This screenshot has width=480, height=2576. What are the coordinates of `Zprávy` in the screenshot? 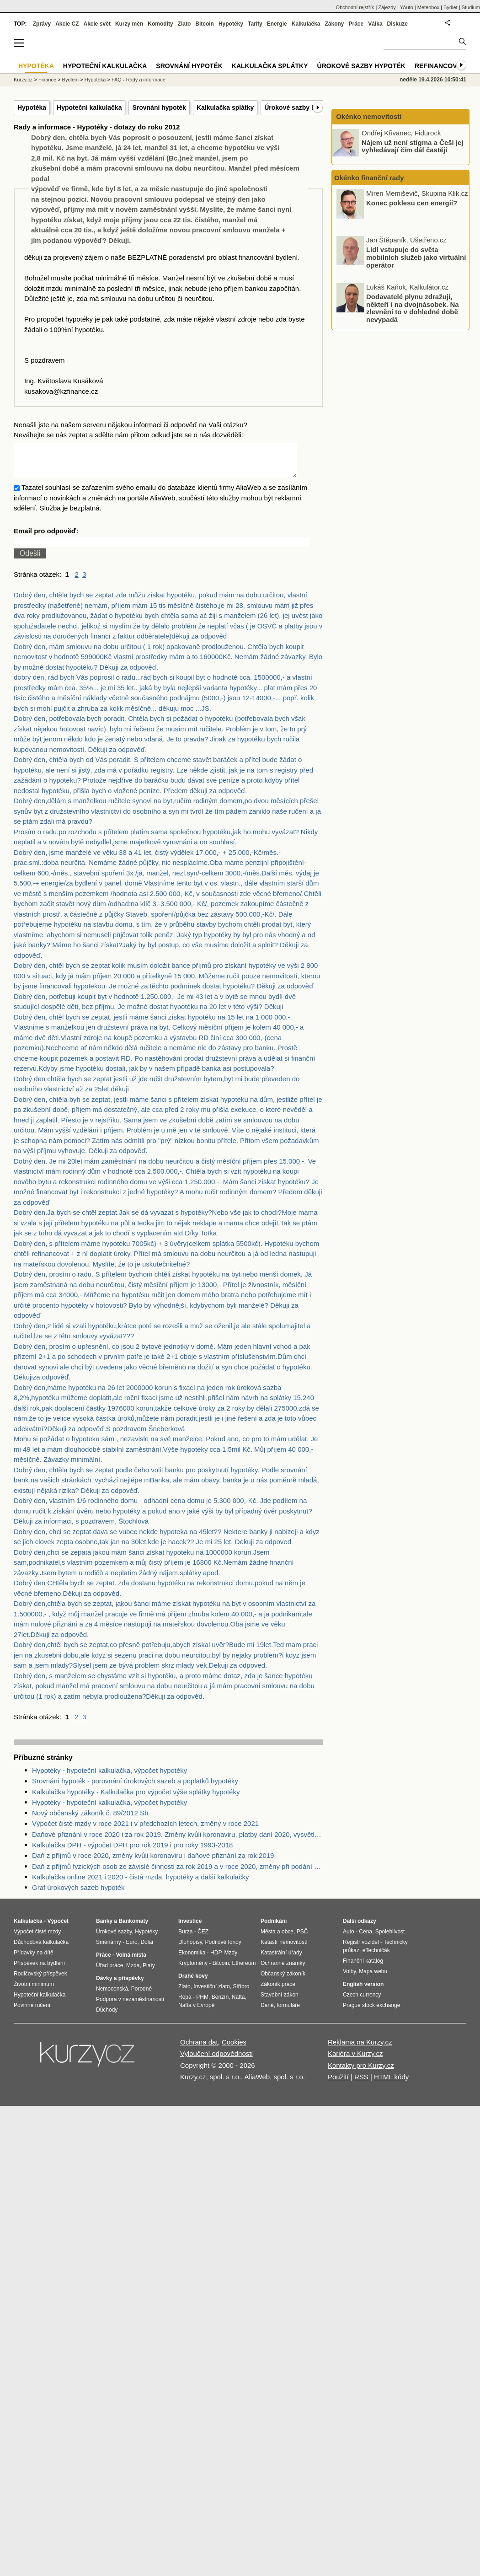 It's located at (42, 24).